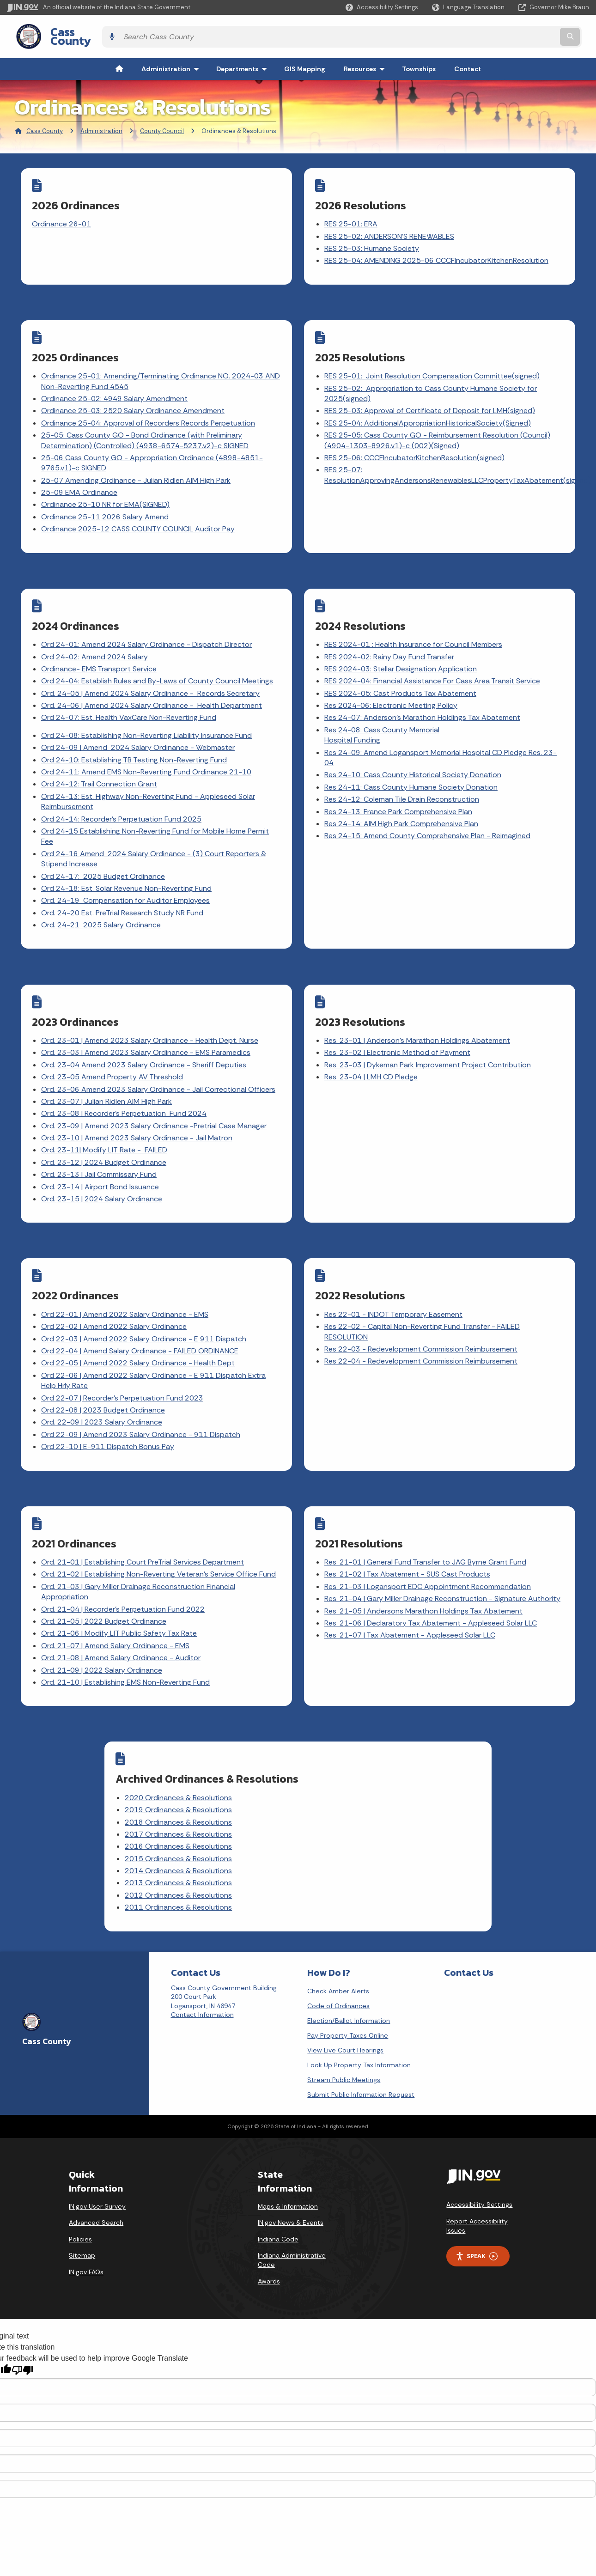 The image size is (596, 2576). What do you see at coordinates (443, 1561) in the screenshot?
I see `Res. 21-04 | Gary Miller Drainage Reconstruction - Signature Authority` at bounding box center [443, 1561].